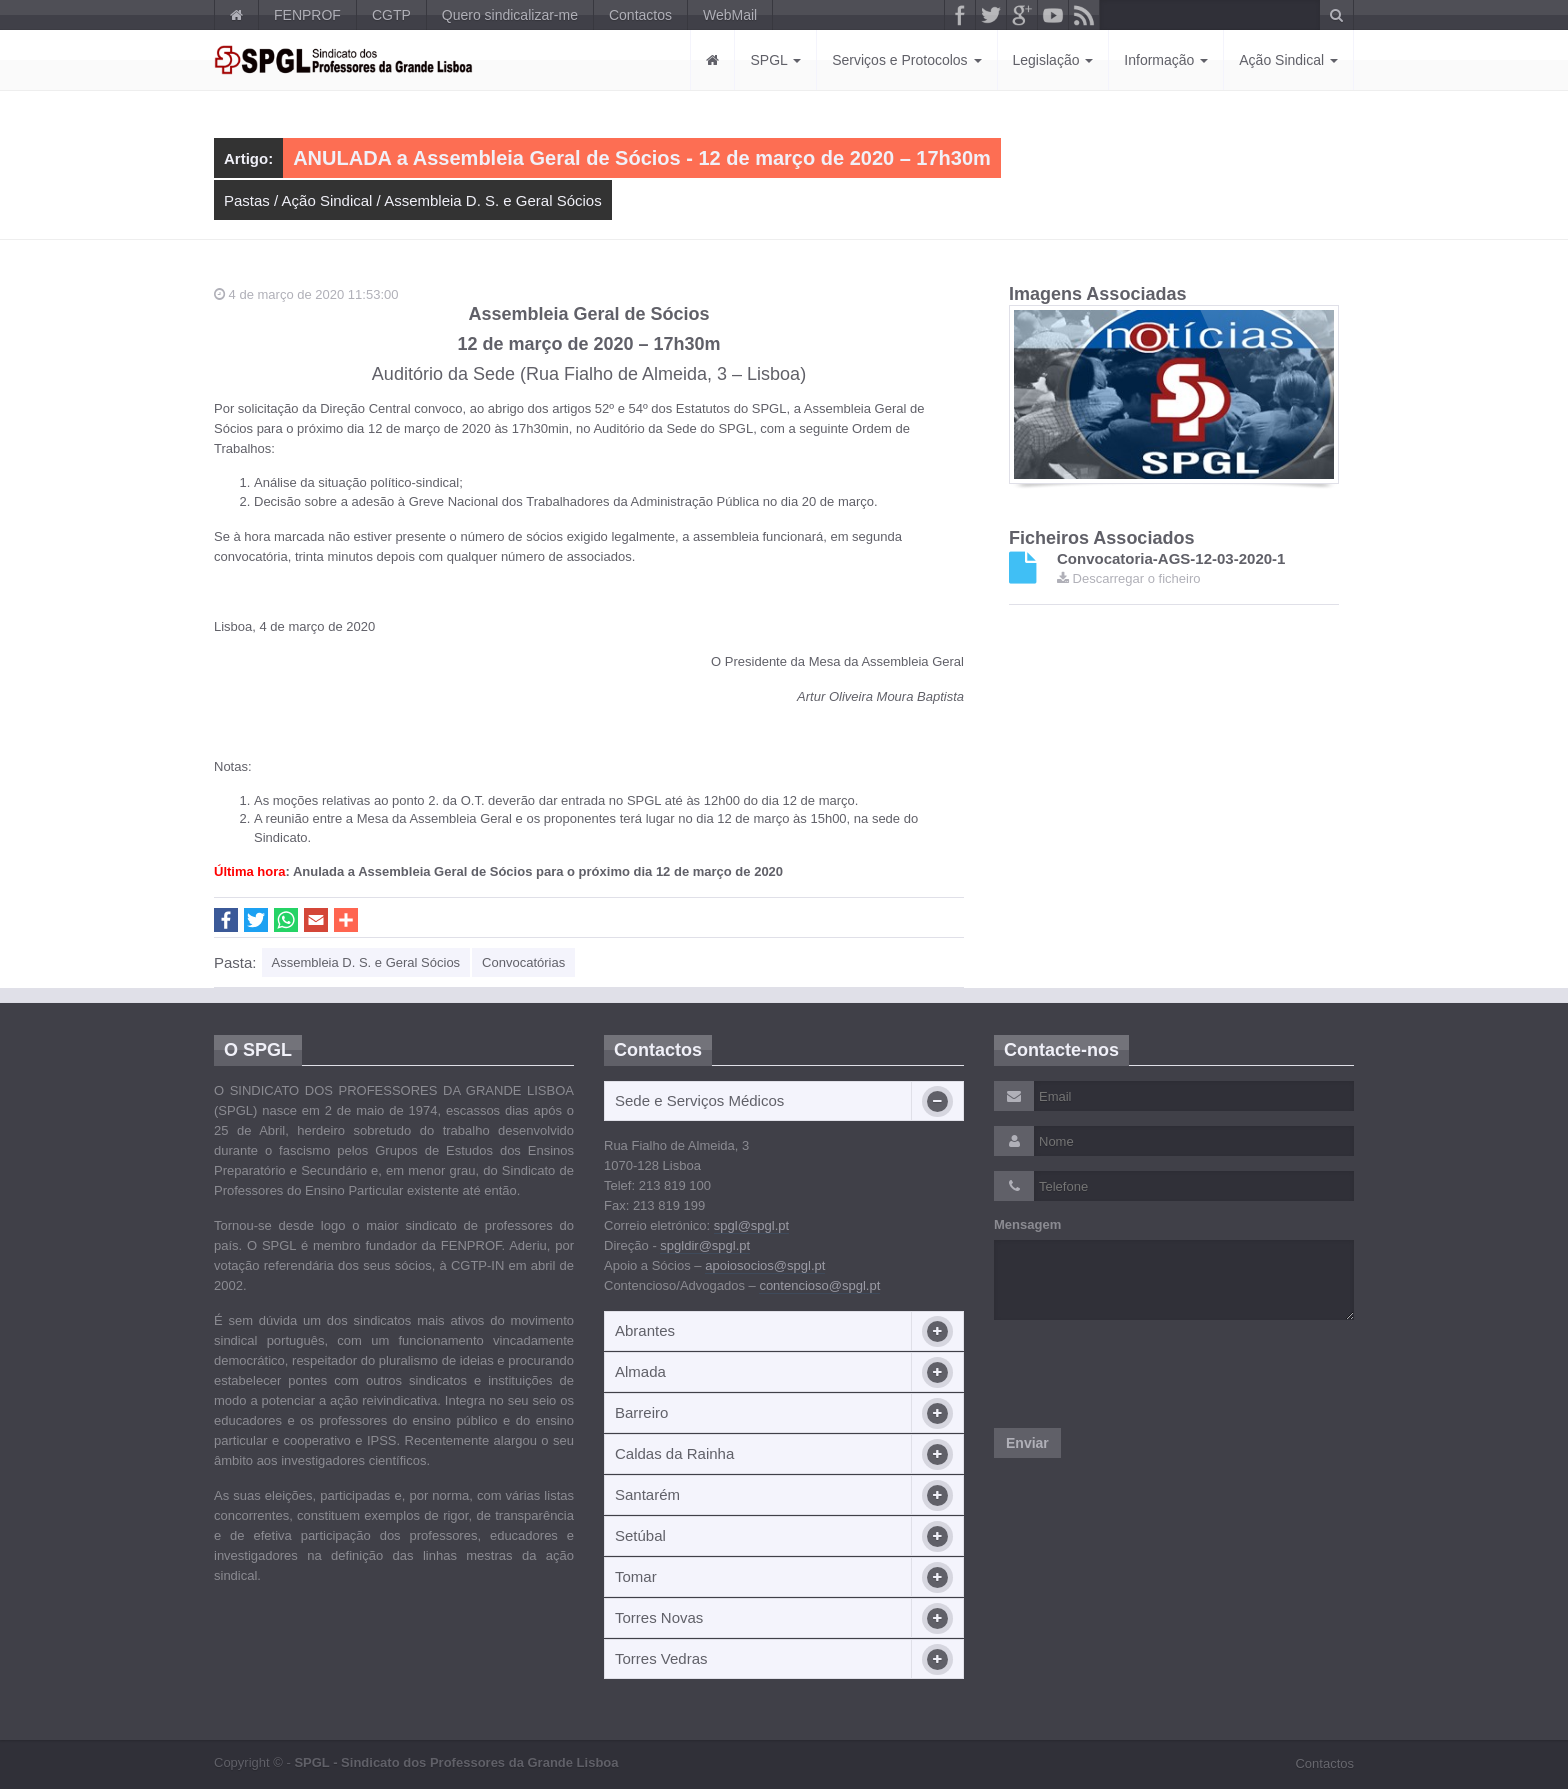  What do you see at coordinates (493, 200) in the screenshot?
I see `Assembleia D. S. e Geral Sócios` at bounding box center [493, 200].